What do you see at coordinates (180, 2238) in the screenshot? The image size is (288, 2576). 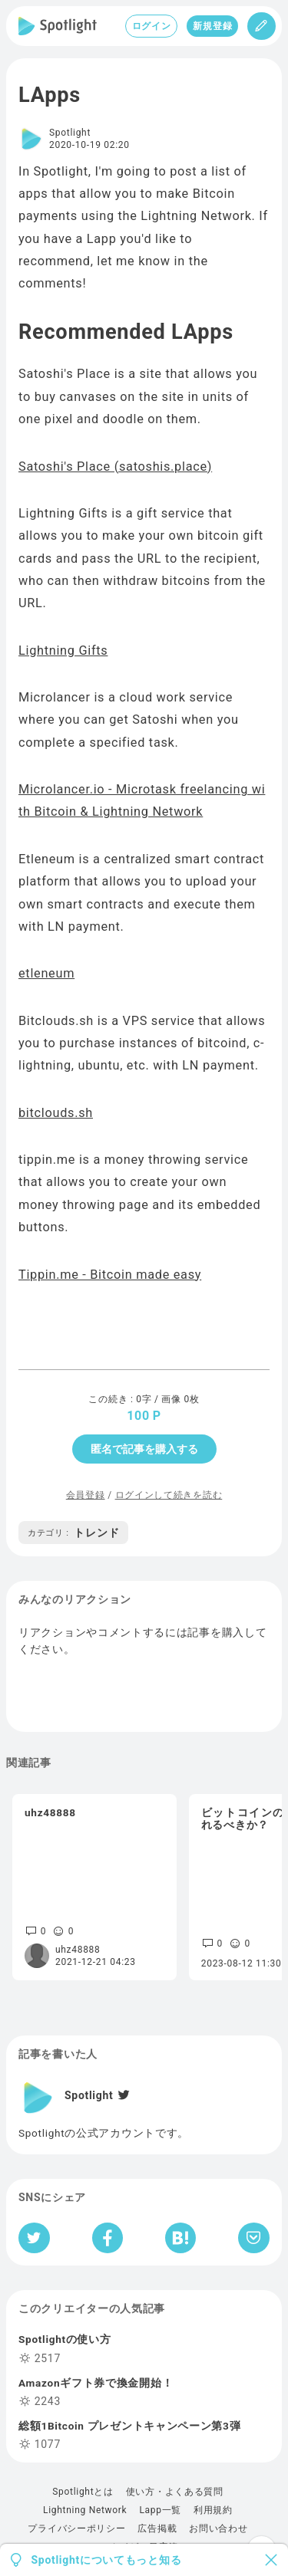 I see `[はてなブックマークへシェア]` at bounding box center [180, 2238].